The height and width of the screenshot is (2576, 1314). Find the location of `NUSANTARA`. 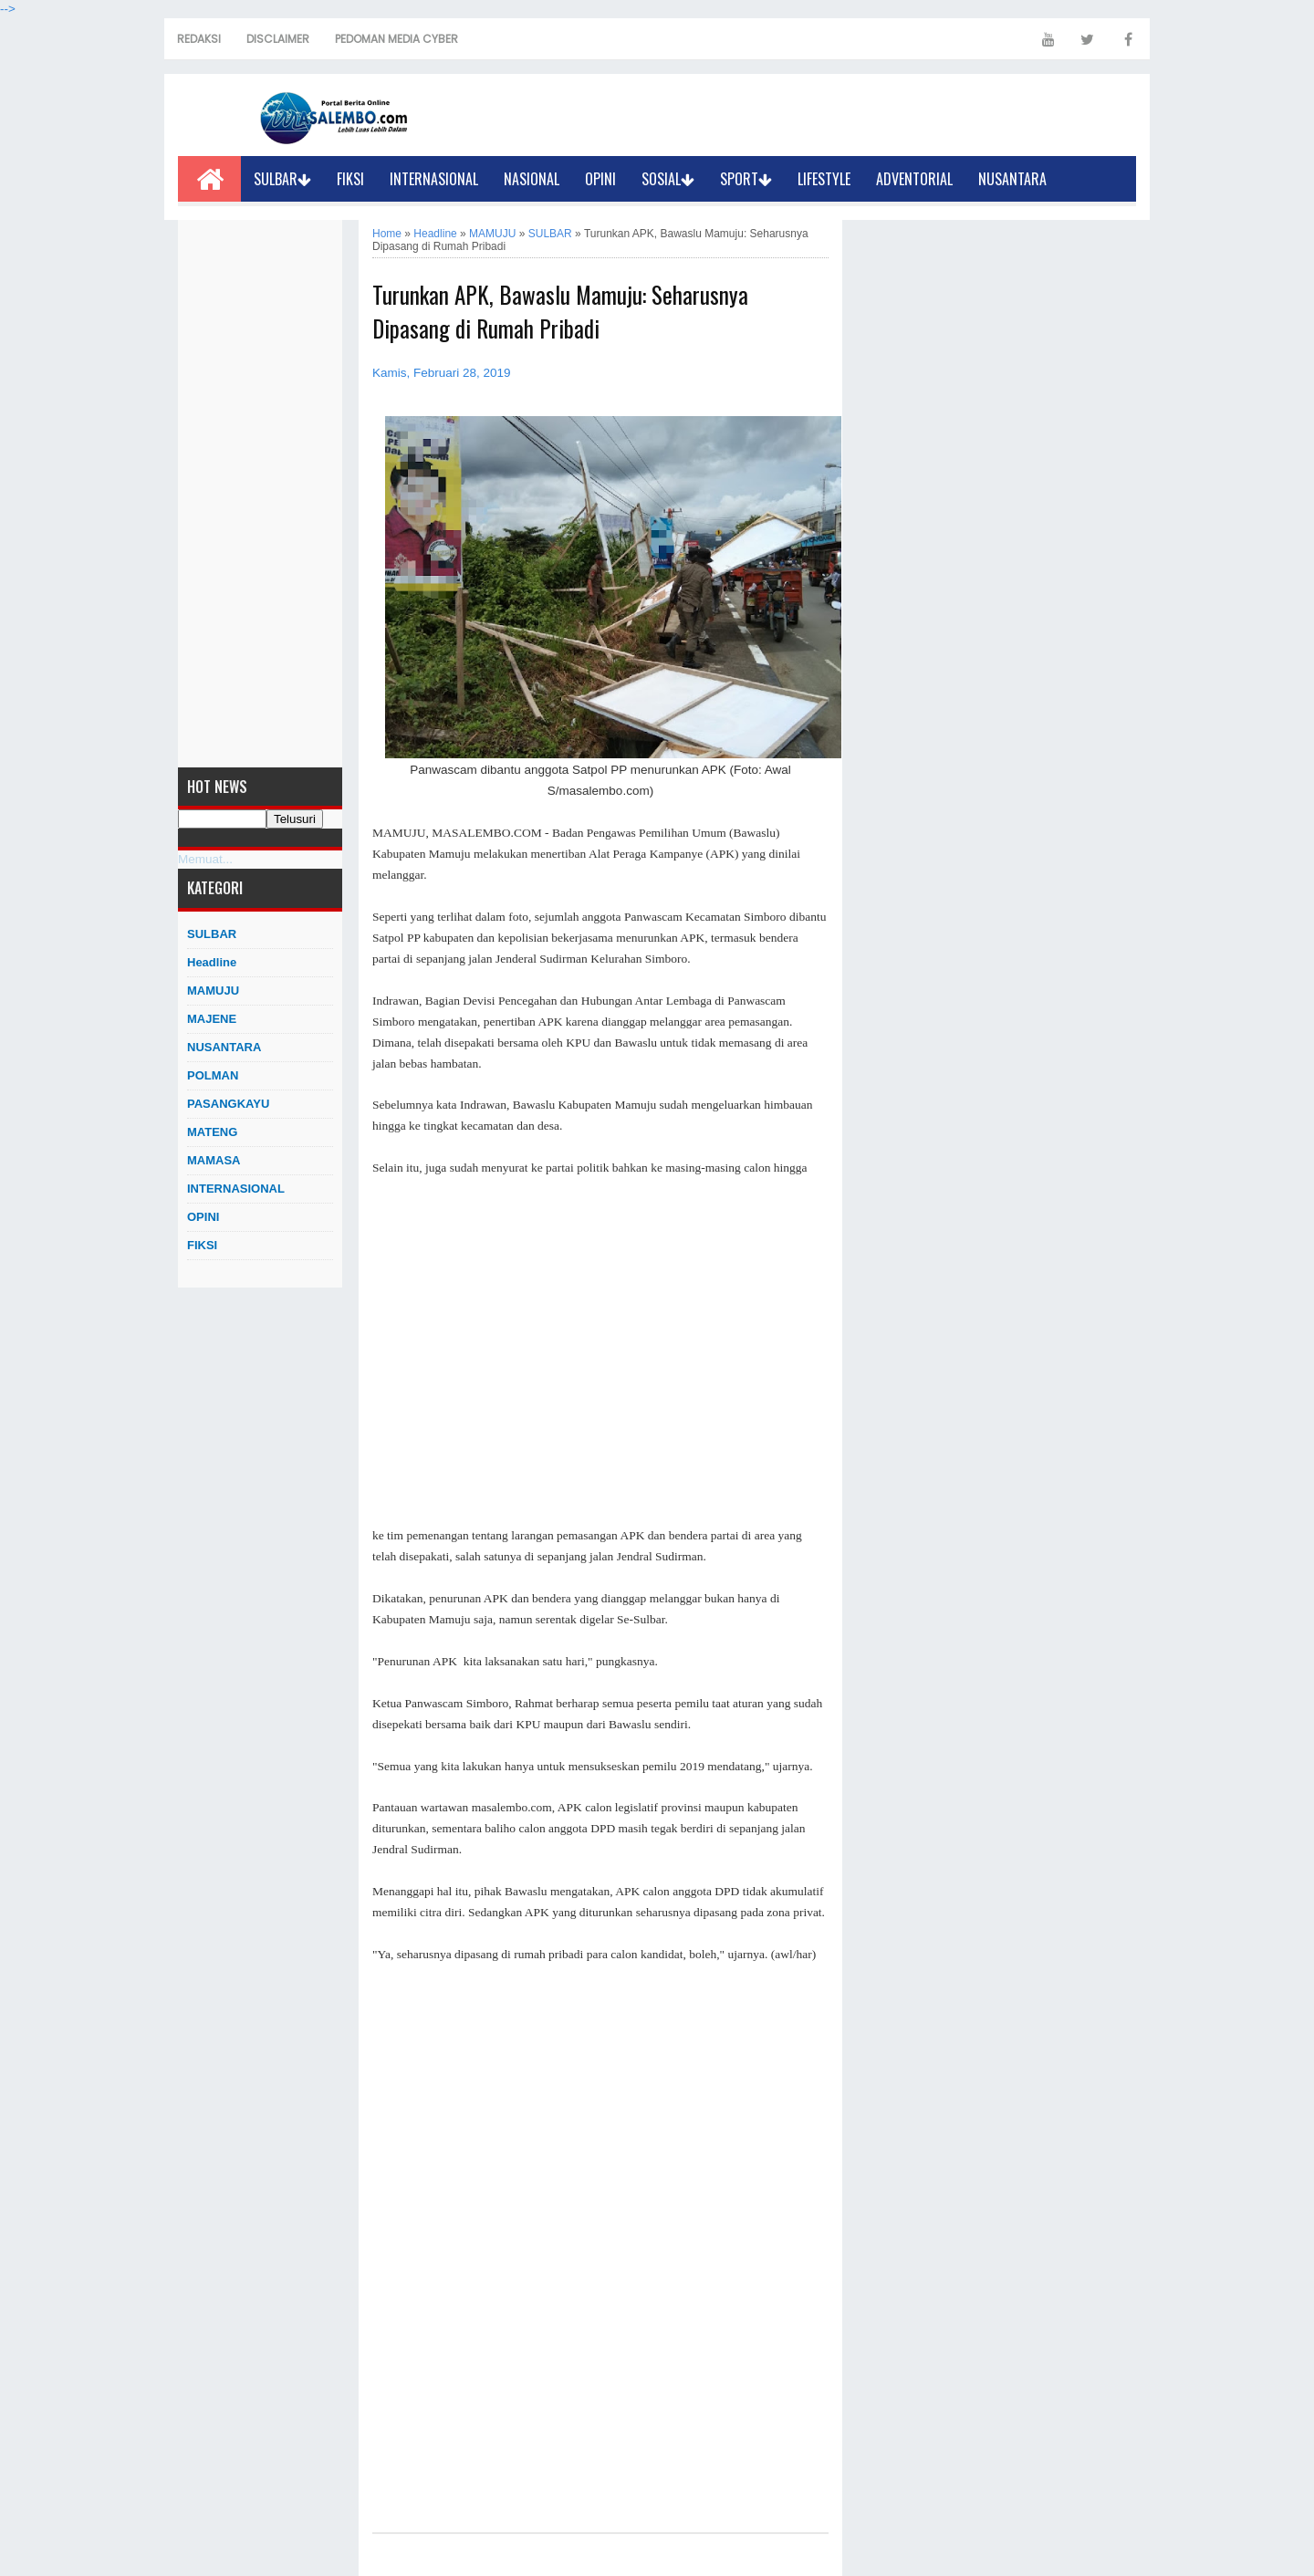

NUSANTARA is located at coordinates (1012, 179).